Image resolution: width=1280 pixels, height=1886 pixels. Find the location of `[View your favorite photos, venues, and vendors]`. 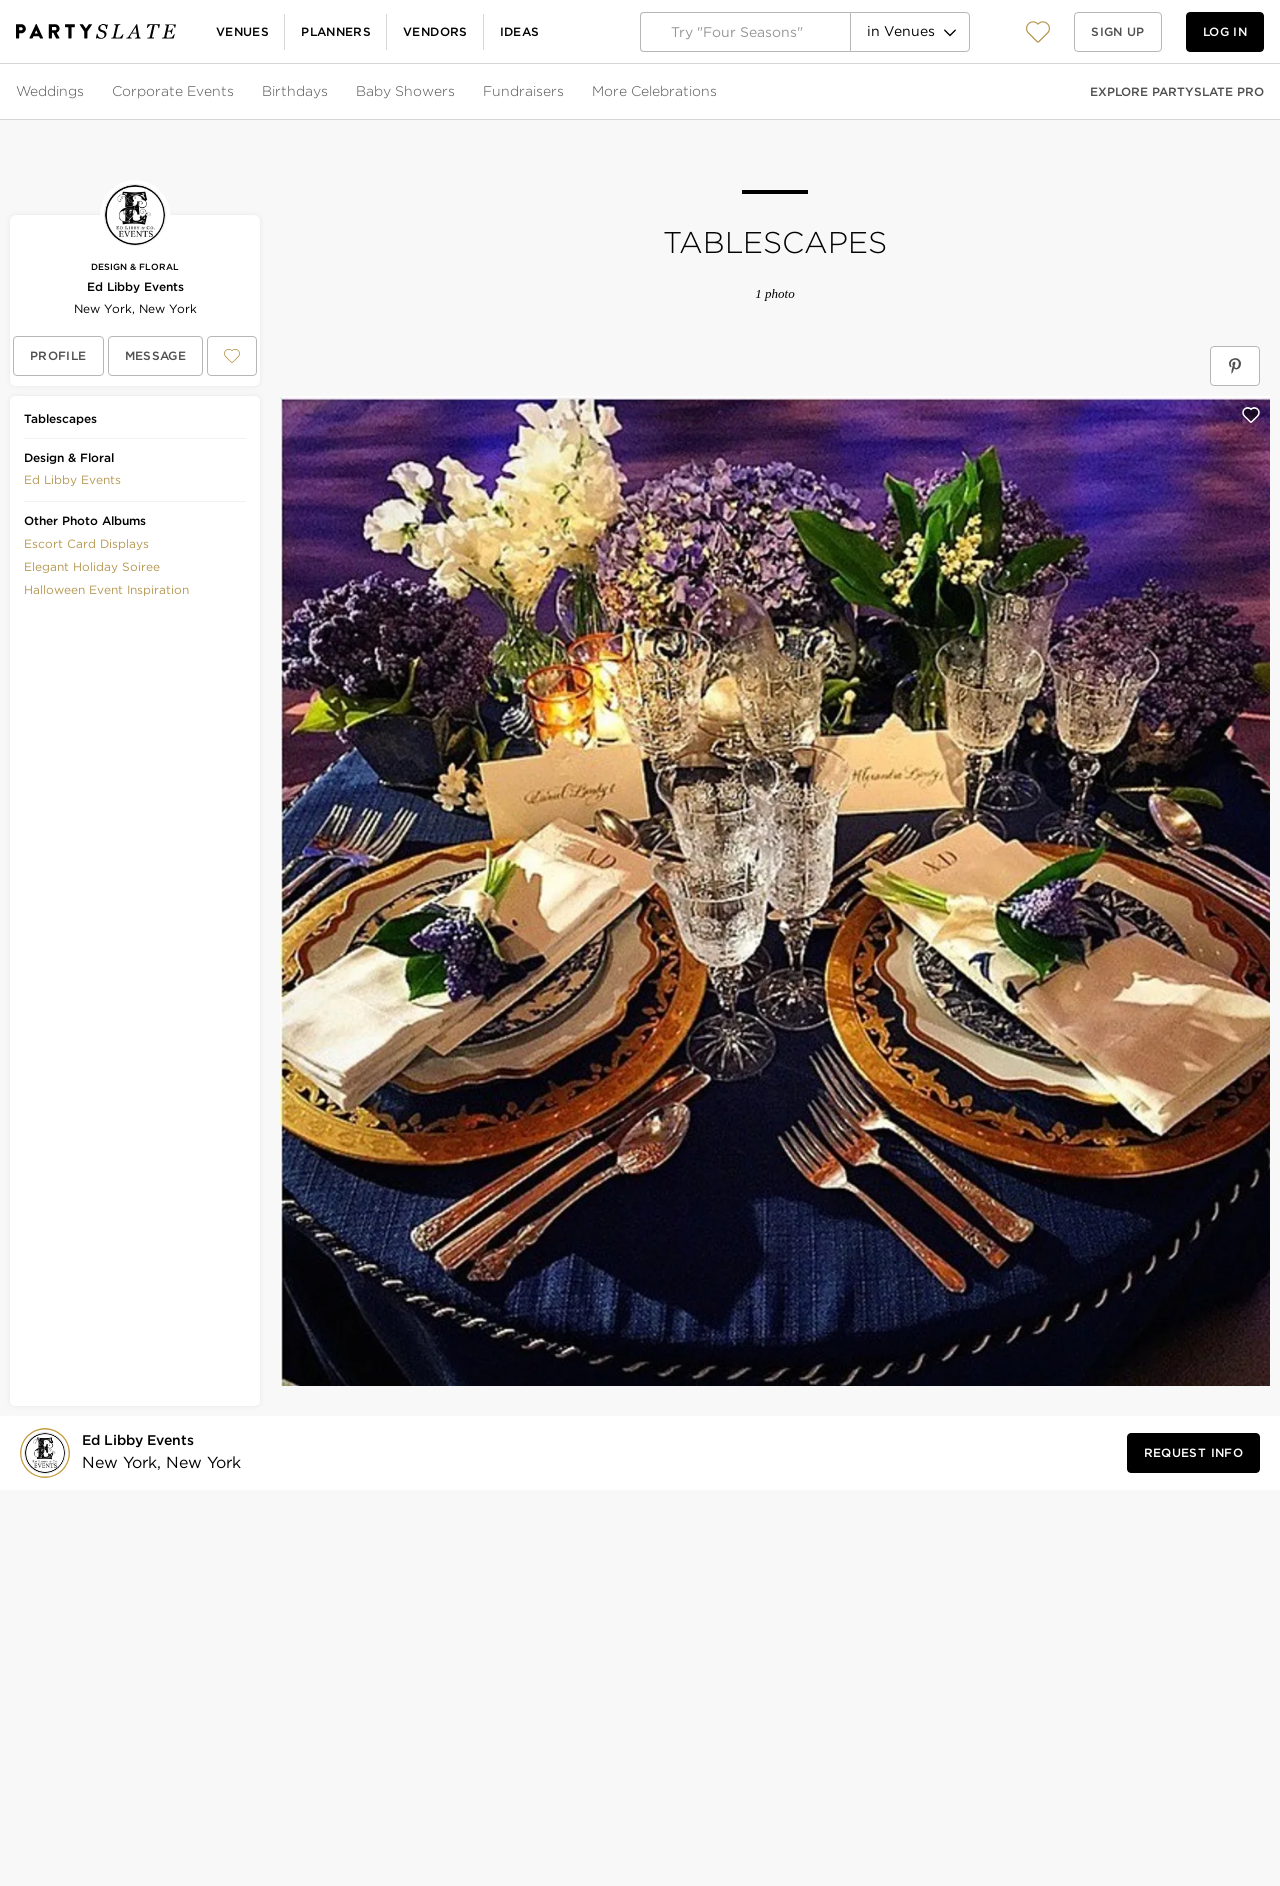

[View your favorite photos, venues, and vendors] is located at coordinates (1038, 32).